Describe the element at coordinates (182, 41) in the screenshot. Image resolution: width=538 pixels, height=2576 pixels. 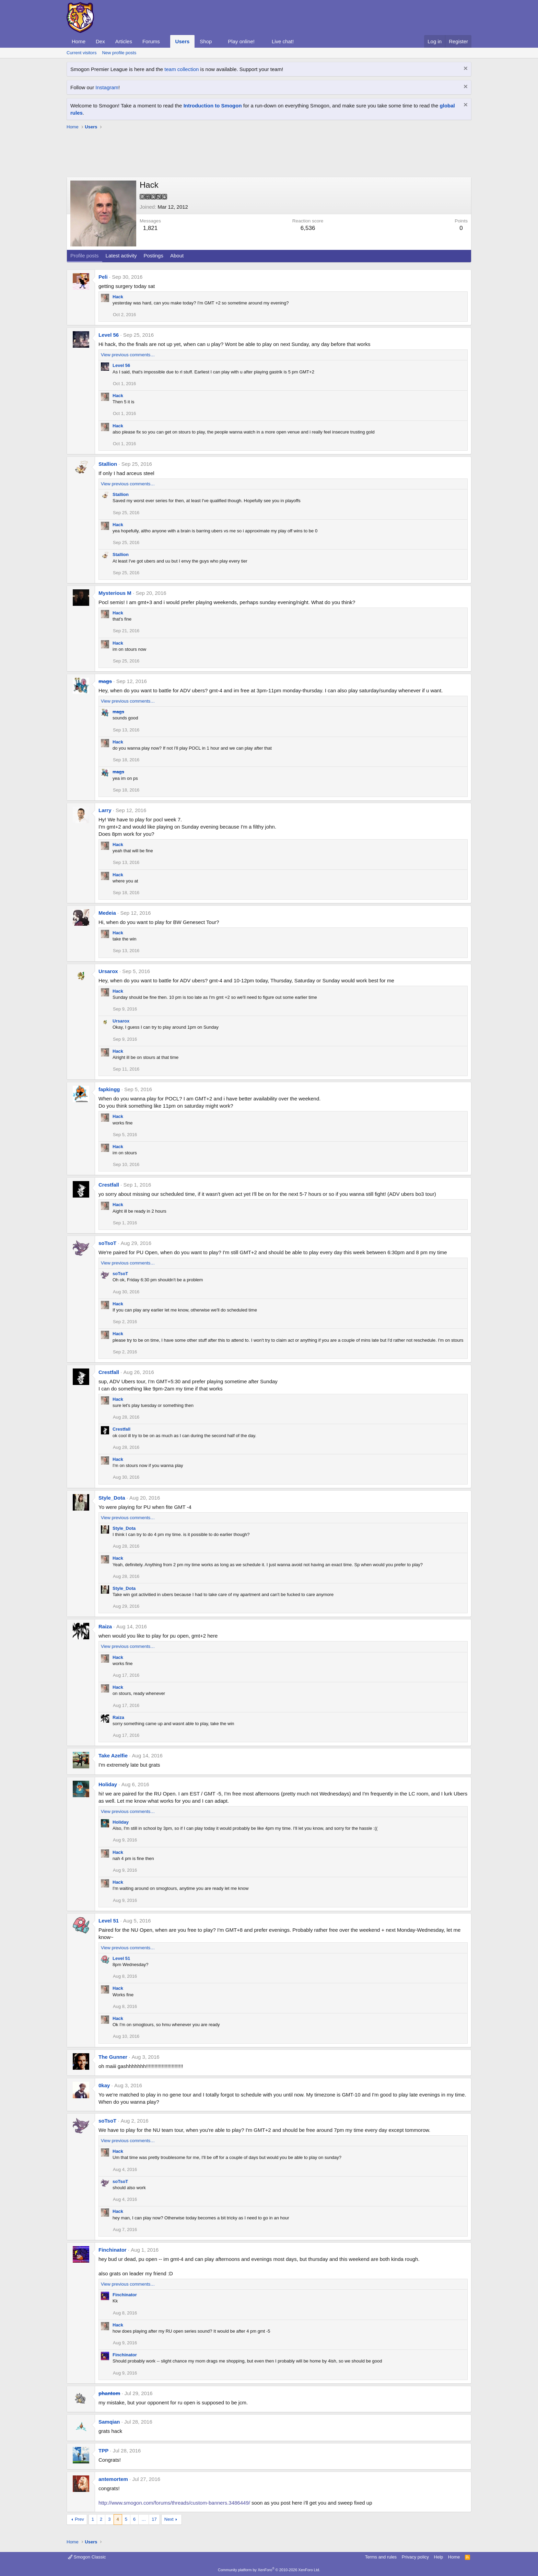
I see `Users` at that location.